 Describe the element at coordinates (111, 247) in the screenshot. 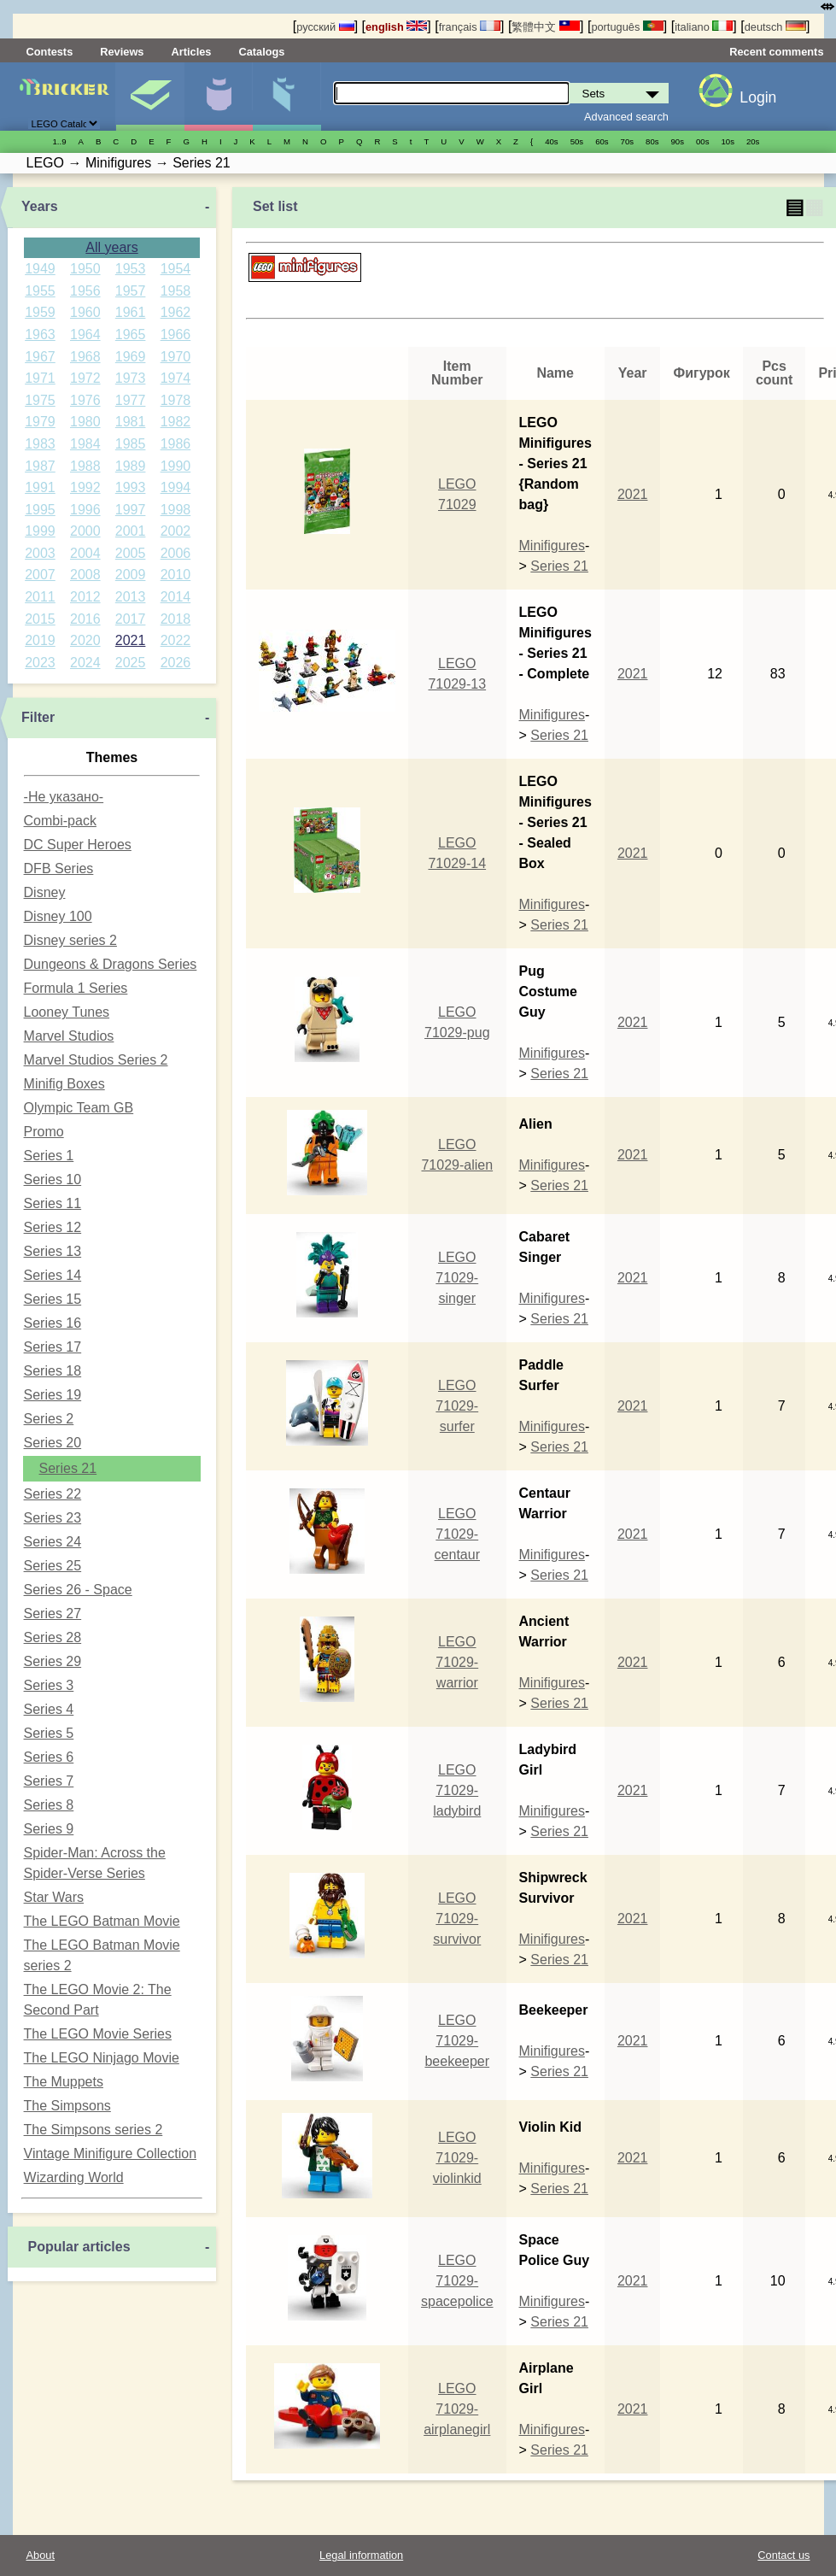

I see `All years` at that location.